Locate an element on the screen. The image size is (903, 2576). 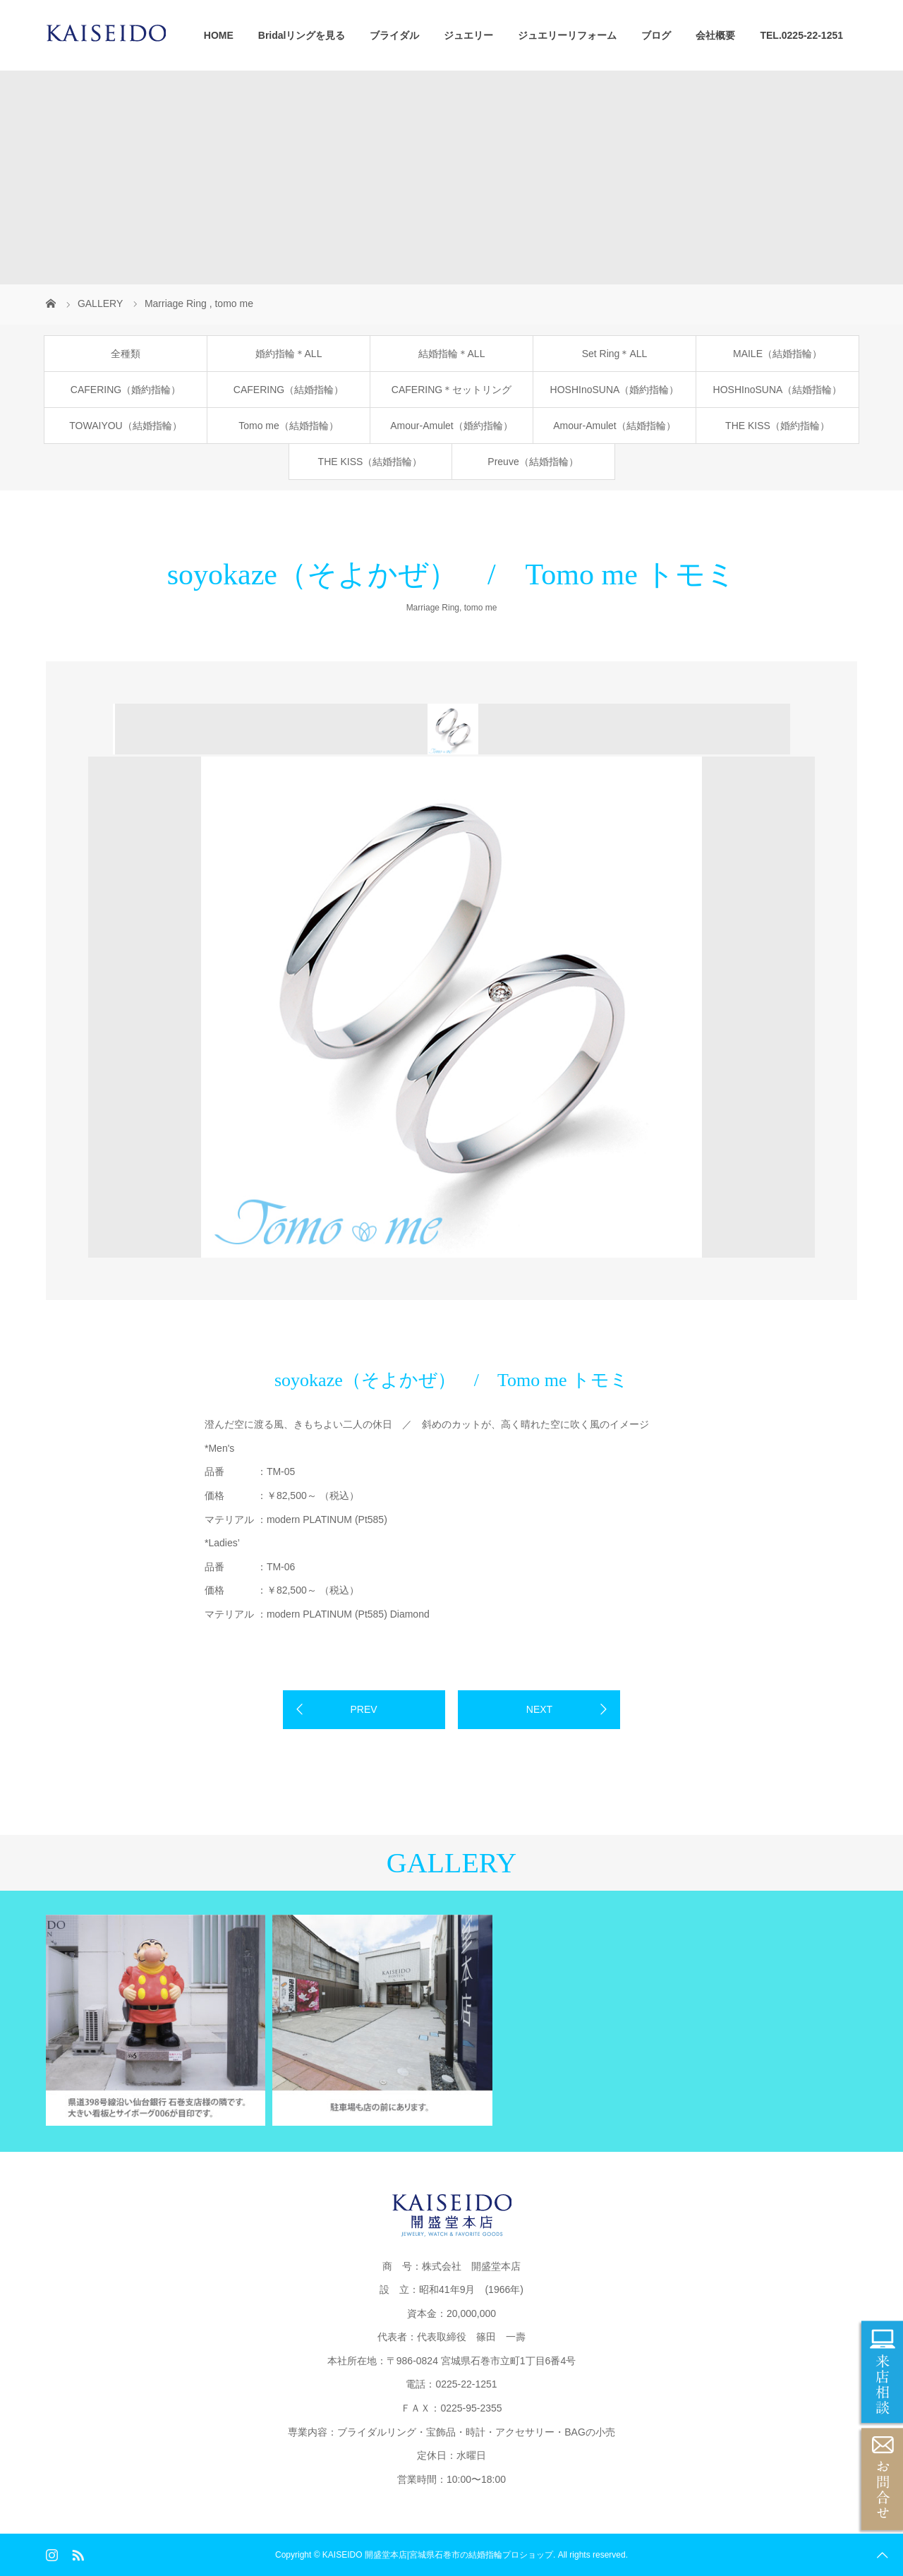
ジュエリー is located at coordinates (468, 35).